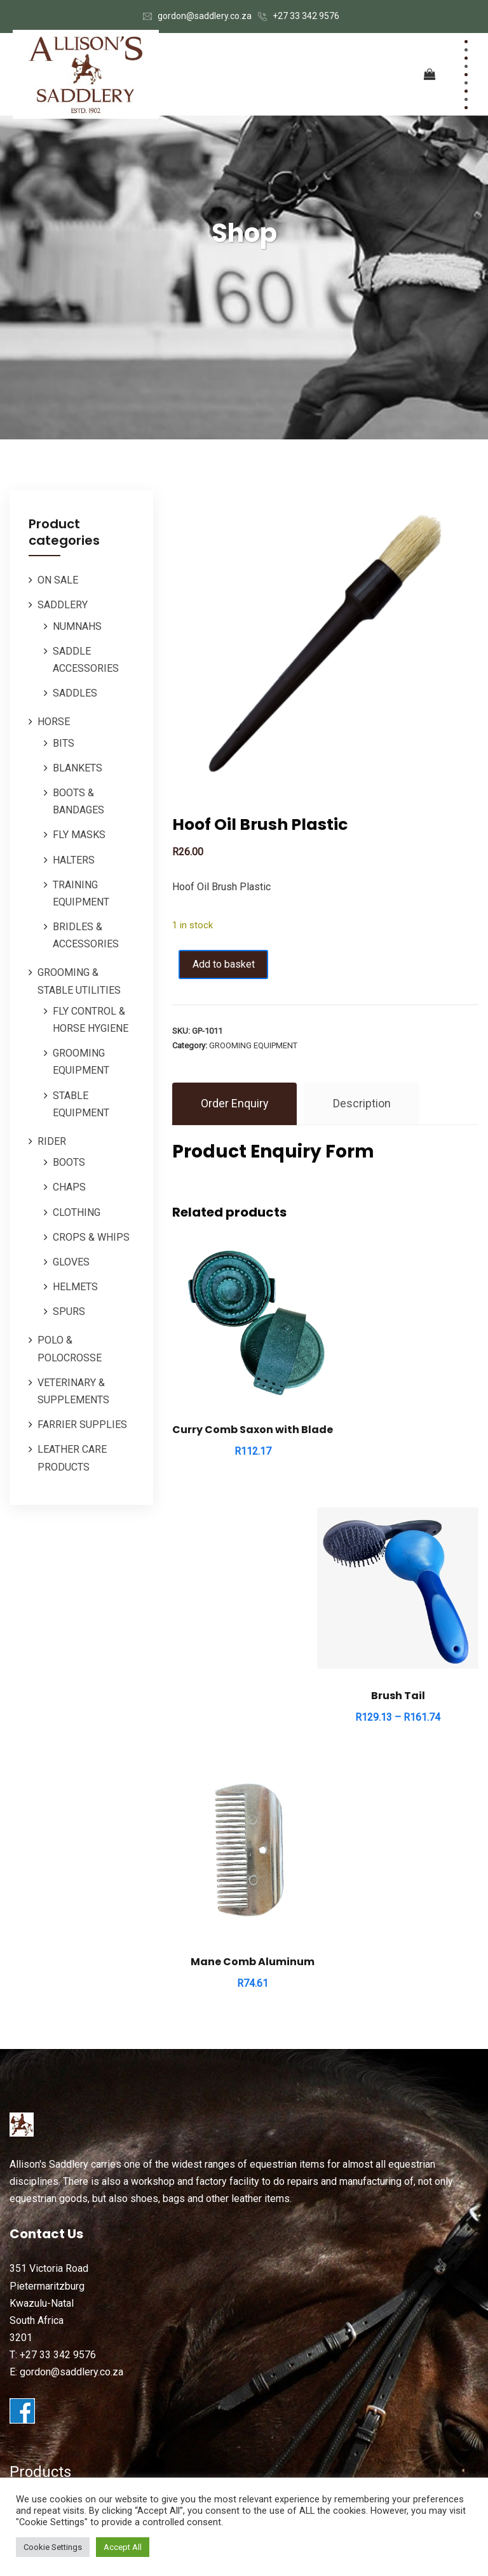  What do you see at coordinates (205, 16) in the screenshot?
I see `gordon@saddlery.co.za` at bounding box center [205, 16].